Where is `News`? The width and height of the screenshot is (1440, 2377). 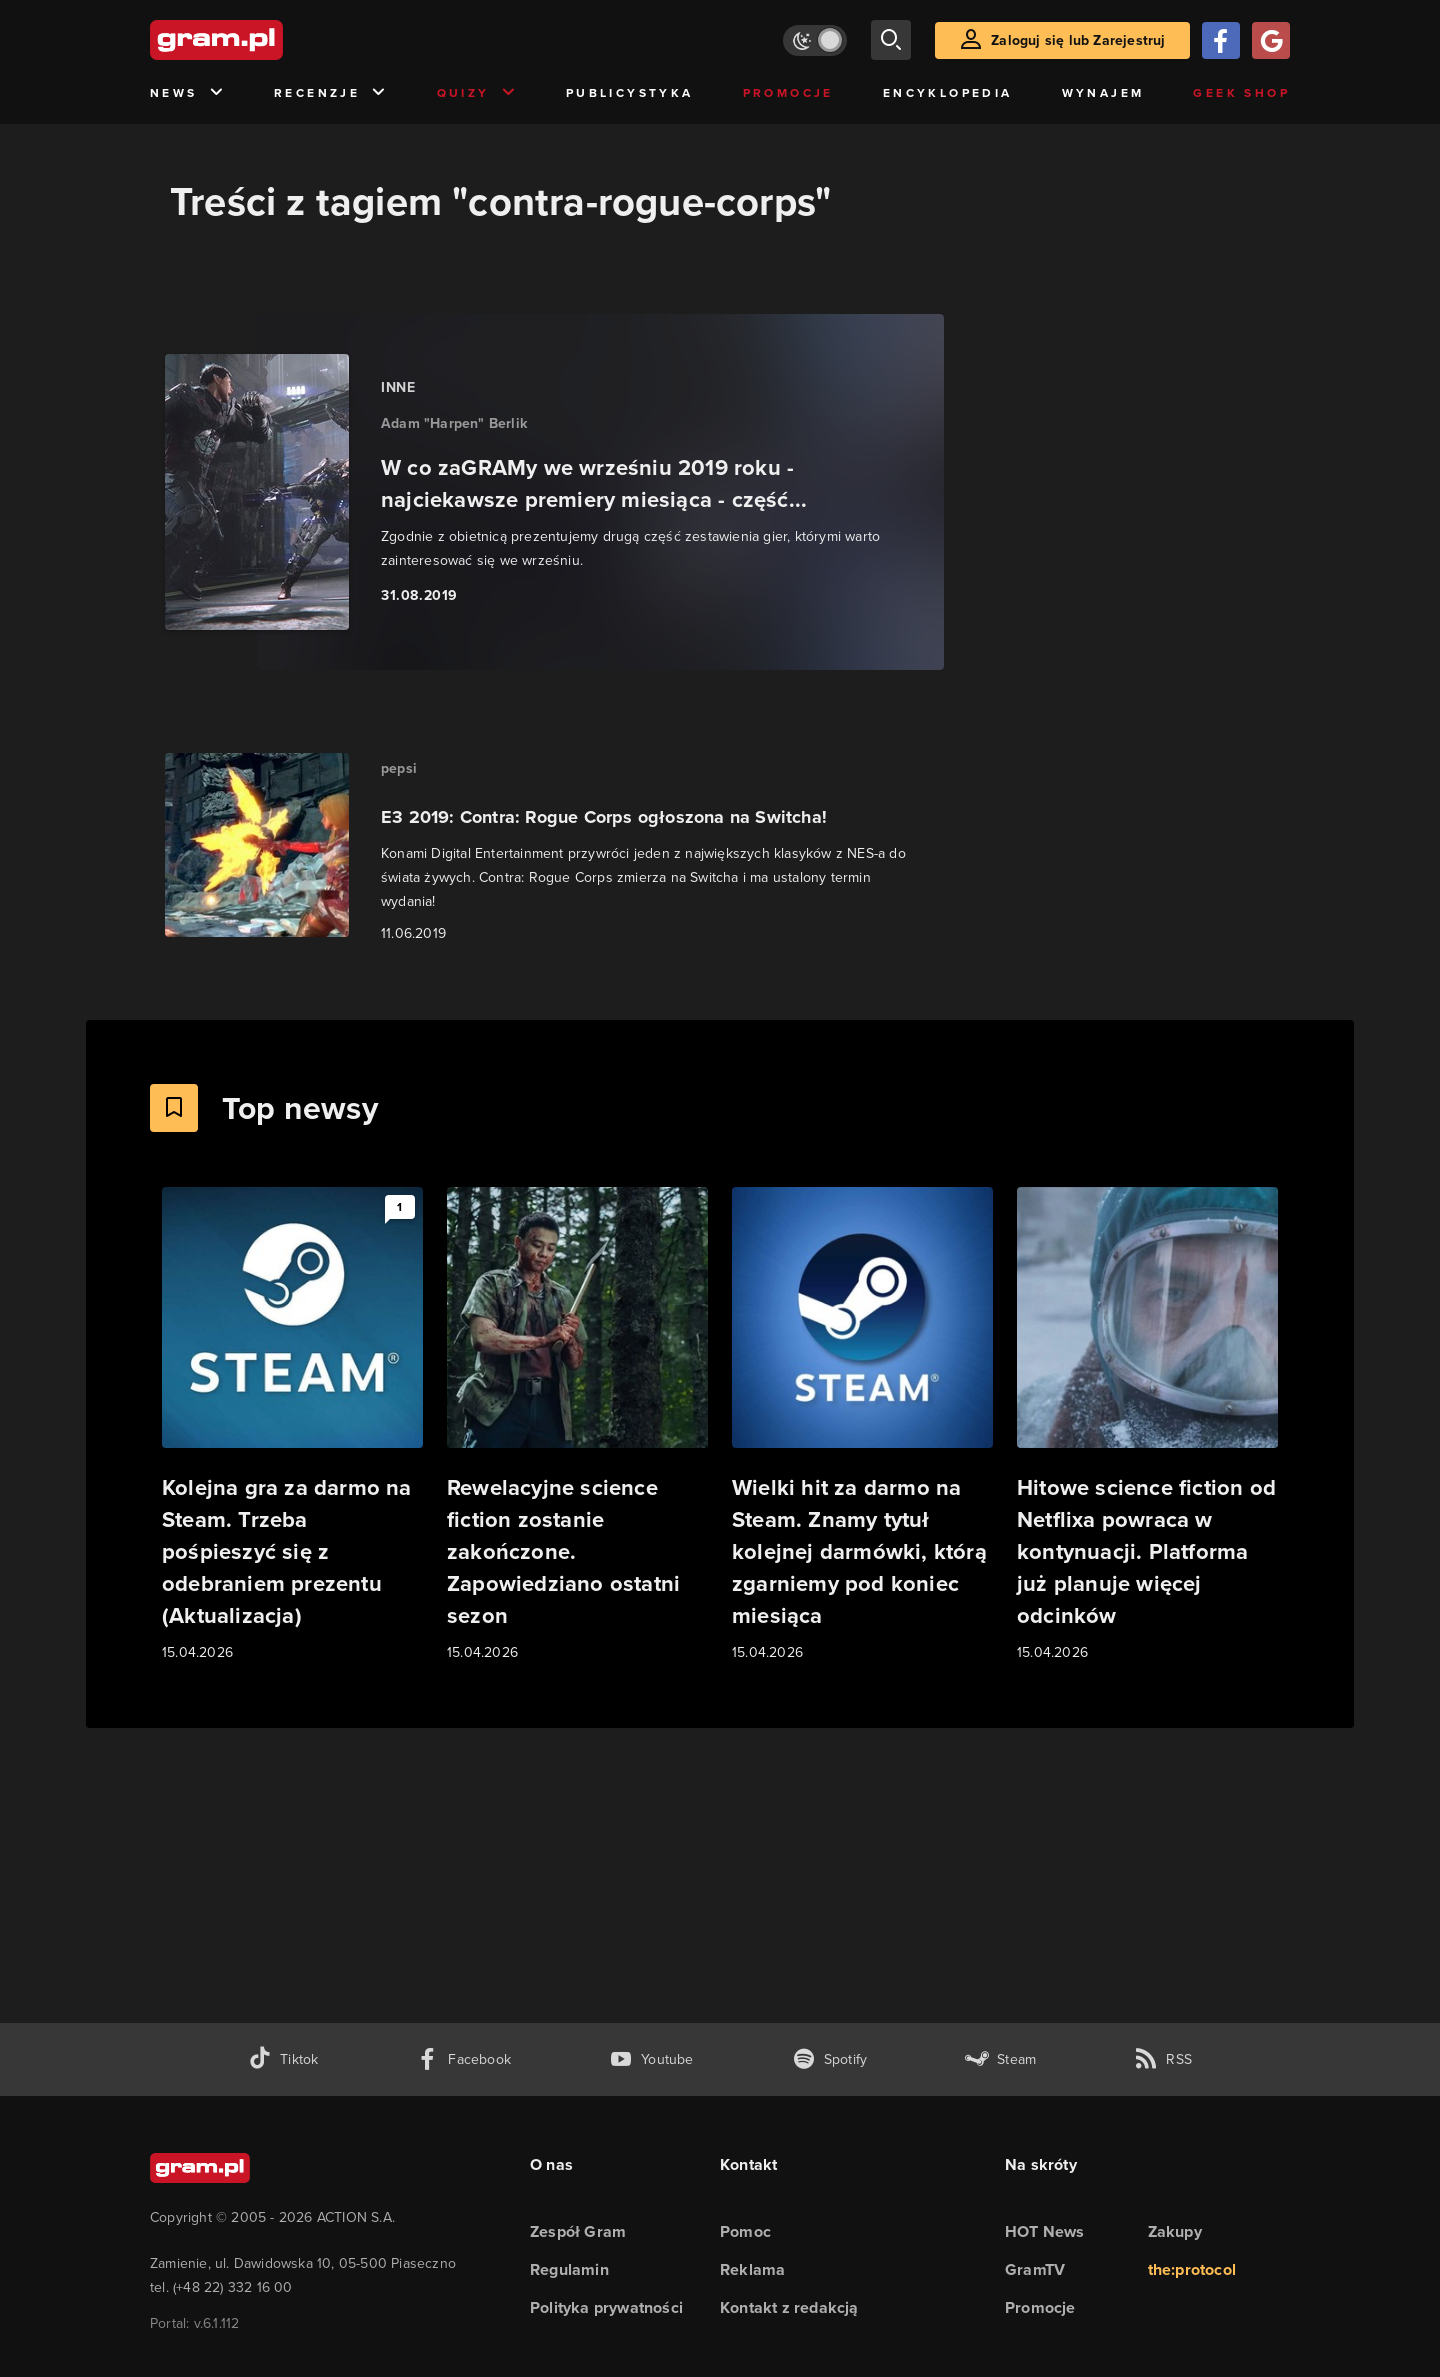 News is located at coordinates (187, 93).